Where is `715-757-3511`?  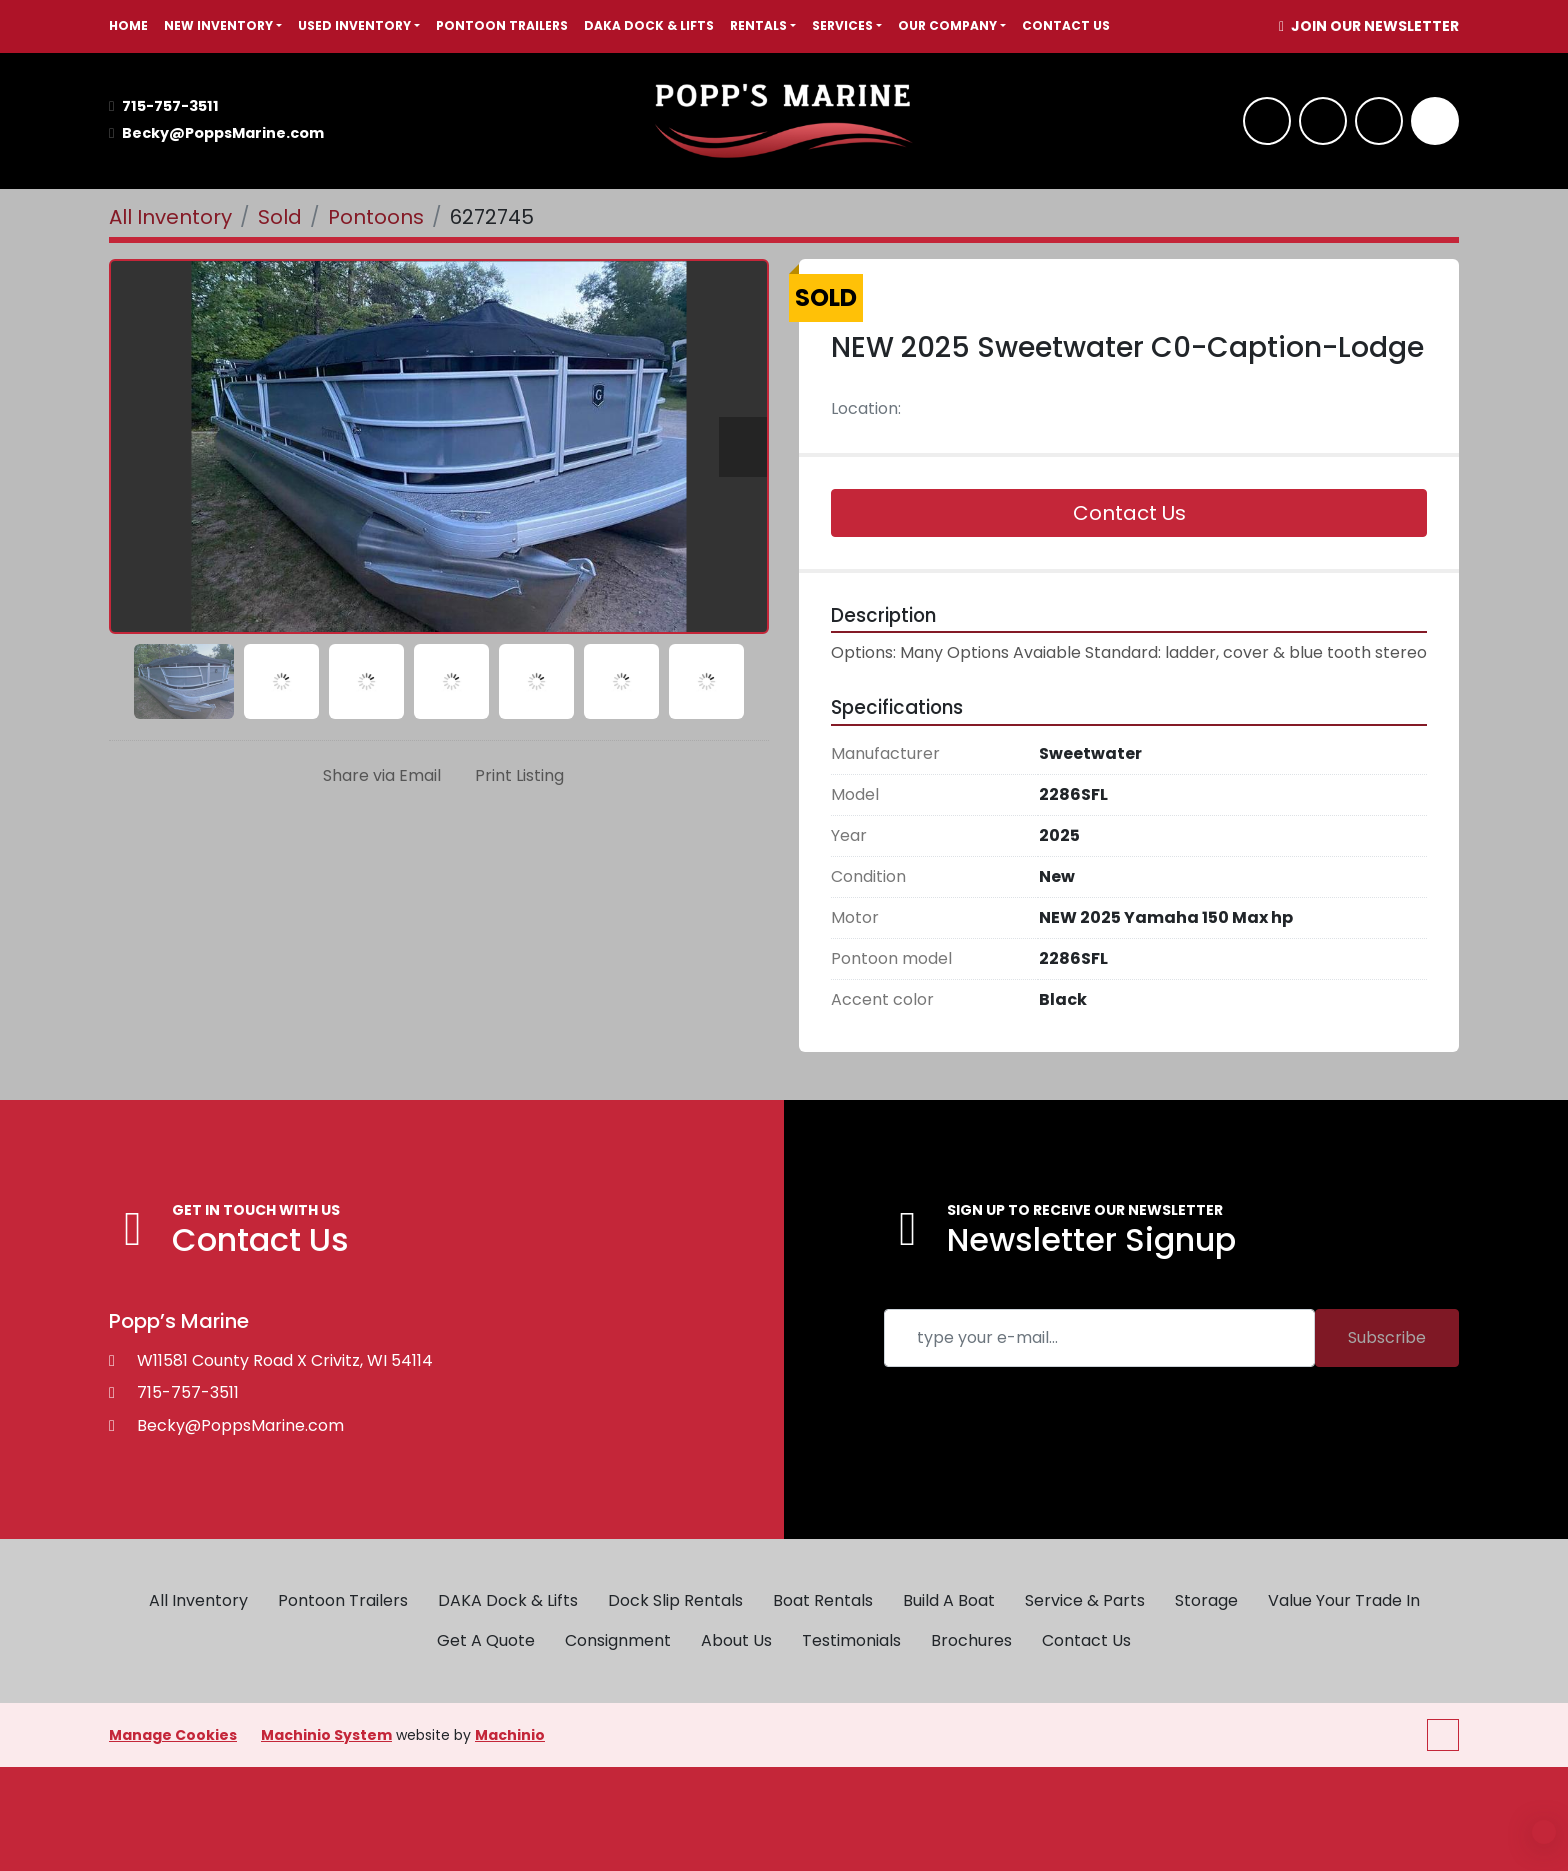
715-757-3511 is located at coordinates (170, 106).